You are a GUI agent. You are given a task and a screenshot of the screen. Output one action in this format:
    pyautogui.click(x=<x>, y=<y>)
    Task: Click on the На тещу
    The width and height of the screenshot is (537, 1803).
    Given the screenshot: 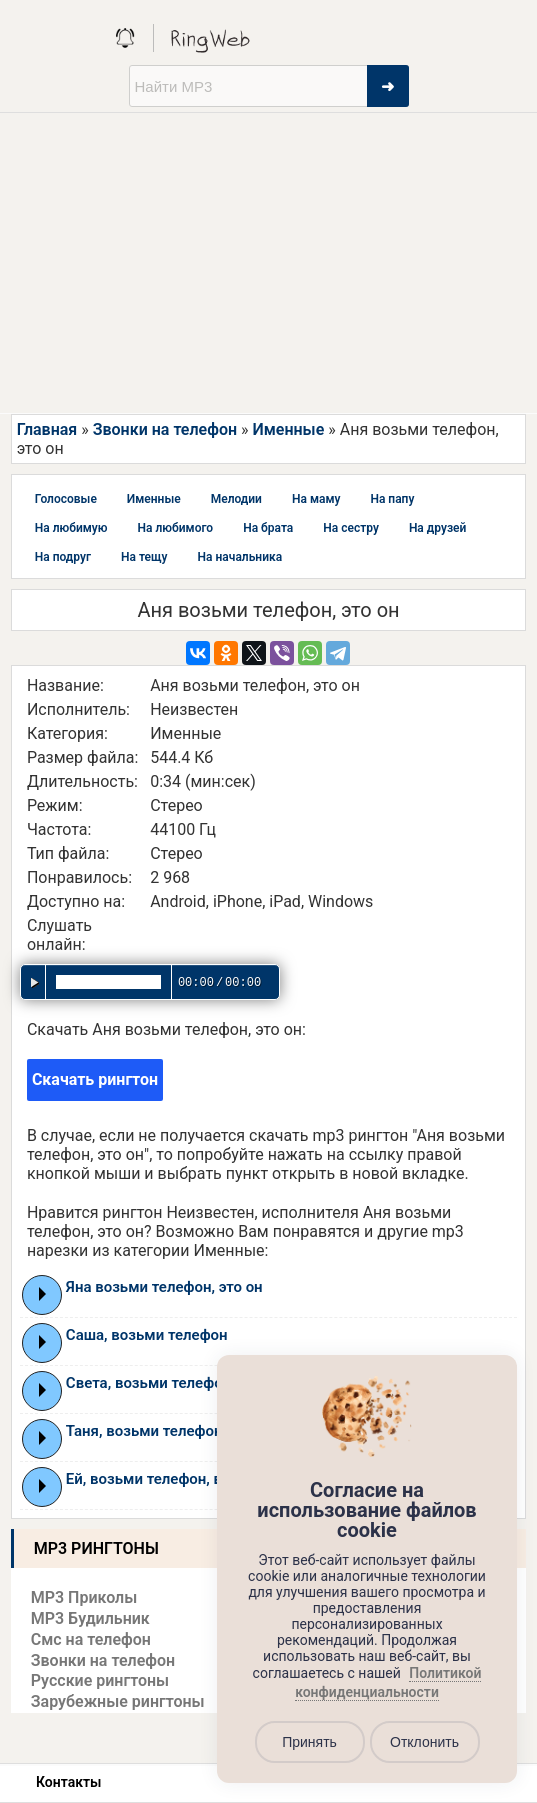 What is the action you would take?
    pyautogui.click(x=144, y=557)
    